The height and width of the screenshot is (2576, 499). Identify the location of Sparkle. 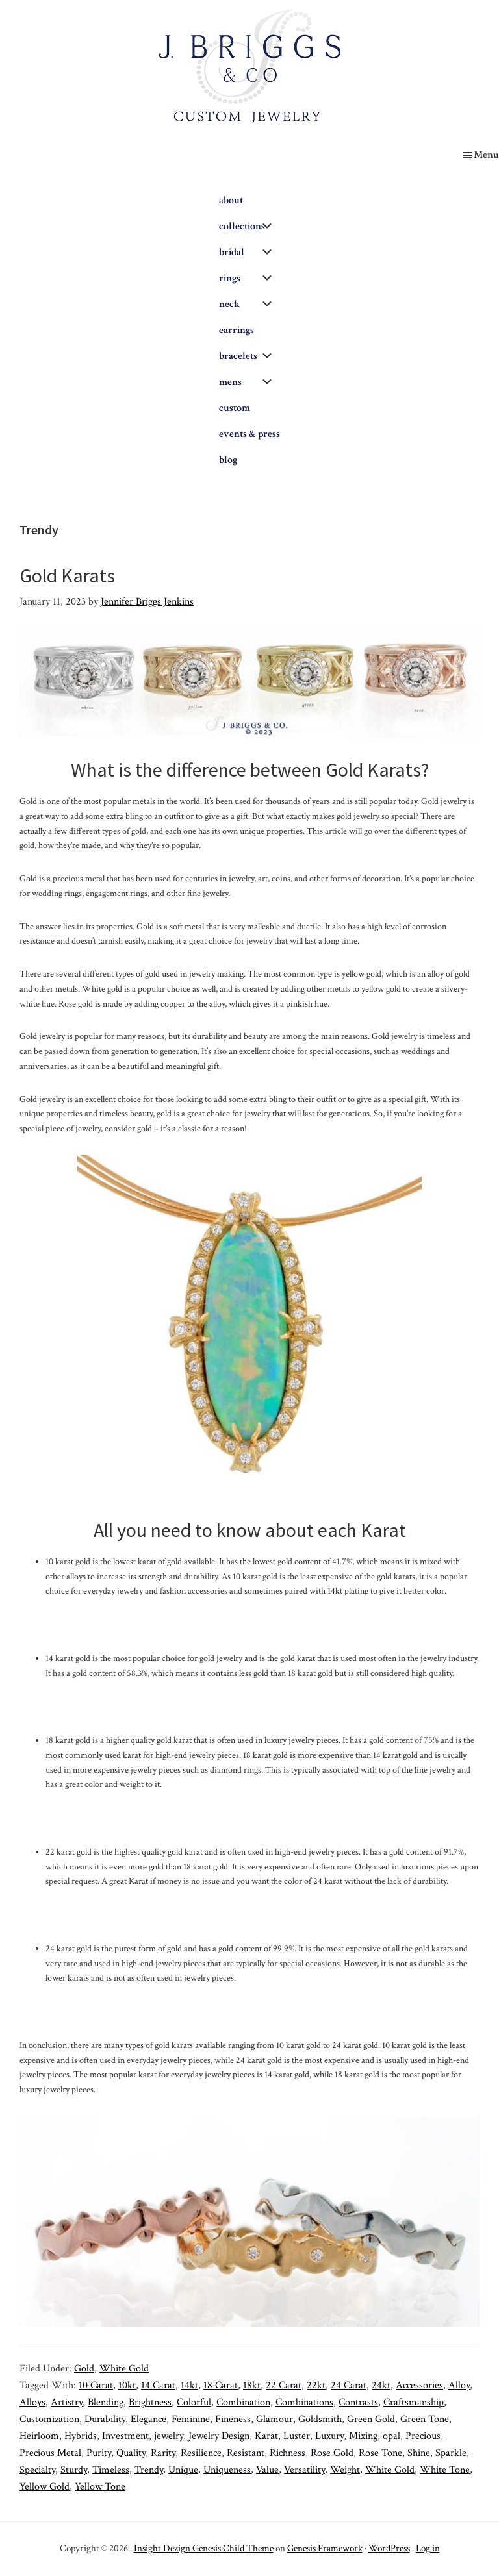
(451, 2453).